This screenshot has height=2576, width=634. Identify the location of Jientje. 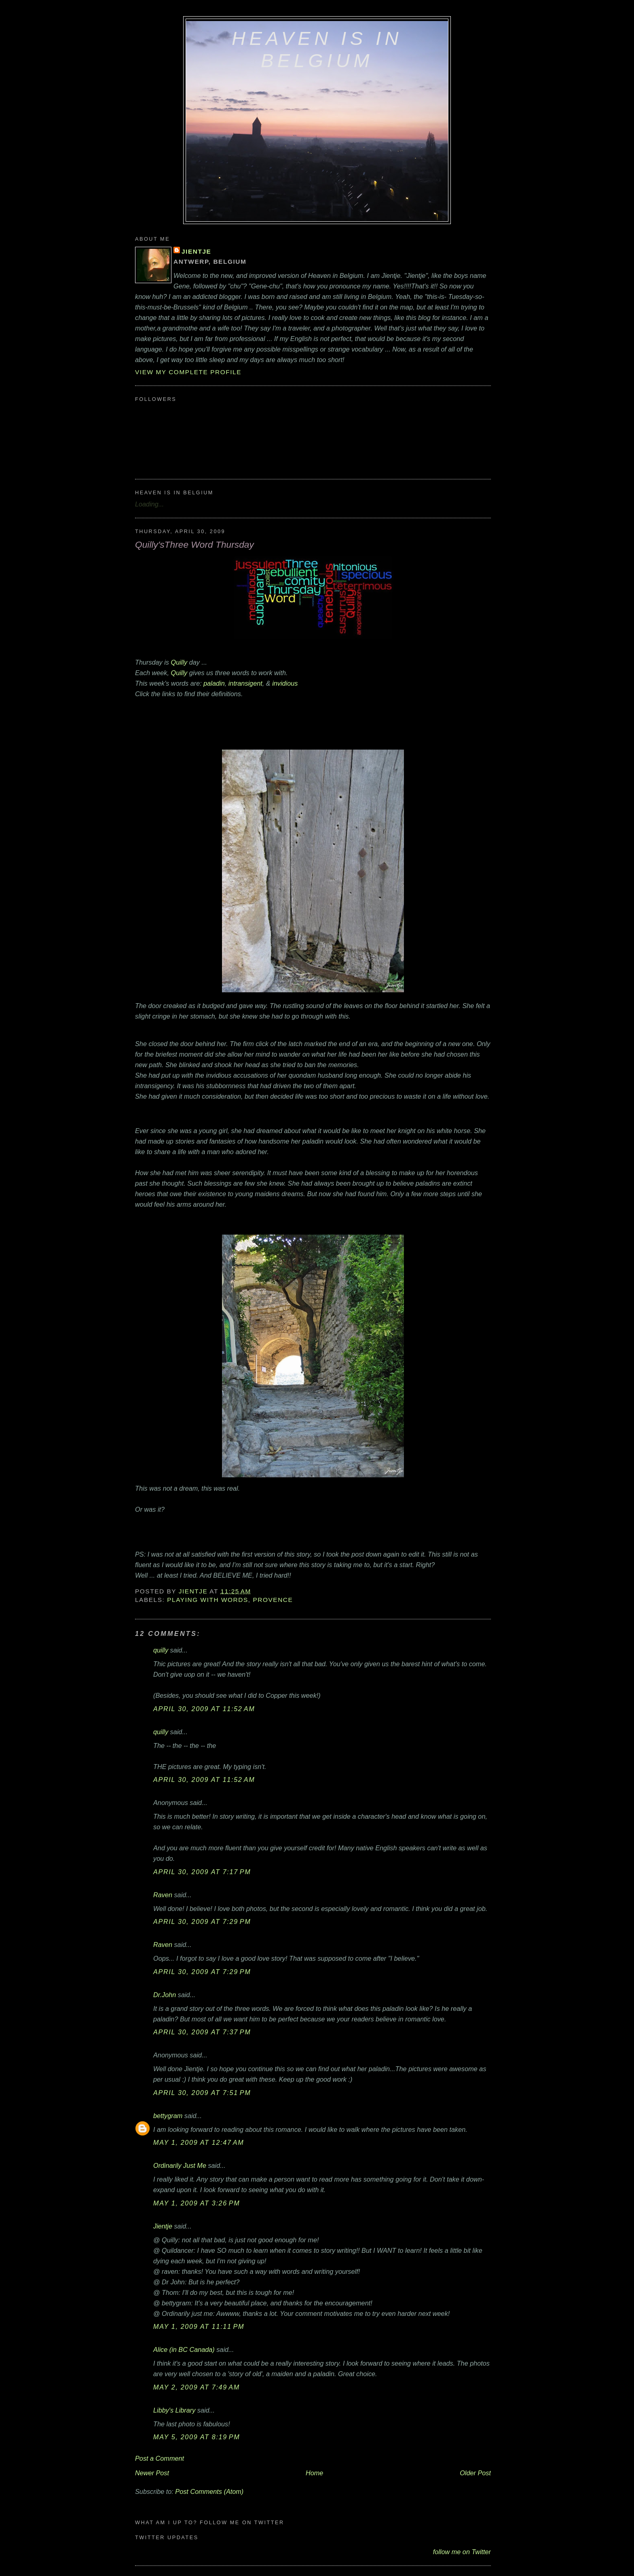
(196, 251).